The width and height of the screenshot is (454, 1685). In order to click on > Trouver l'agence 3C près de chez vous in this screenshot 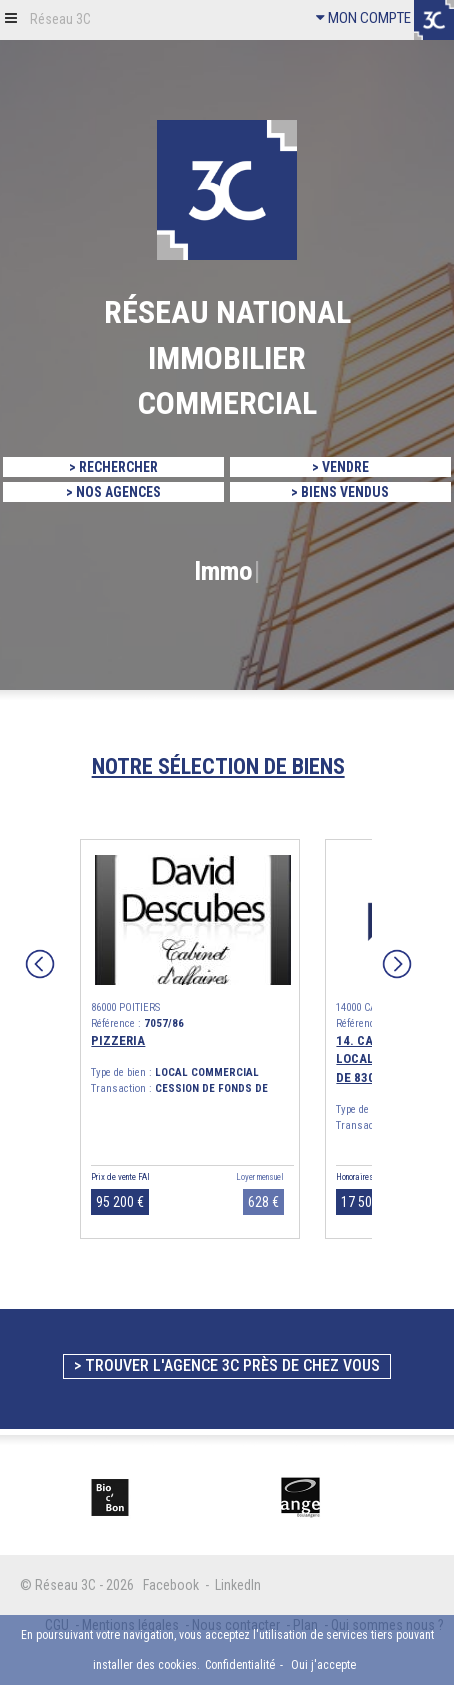, I will do `click(227, 1365)`.